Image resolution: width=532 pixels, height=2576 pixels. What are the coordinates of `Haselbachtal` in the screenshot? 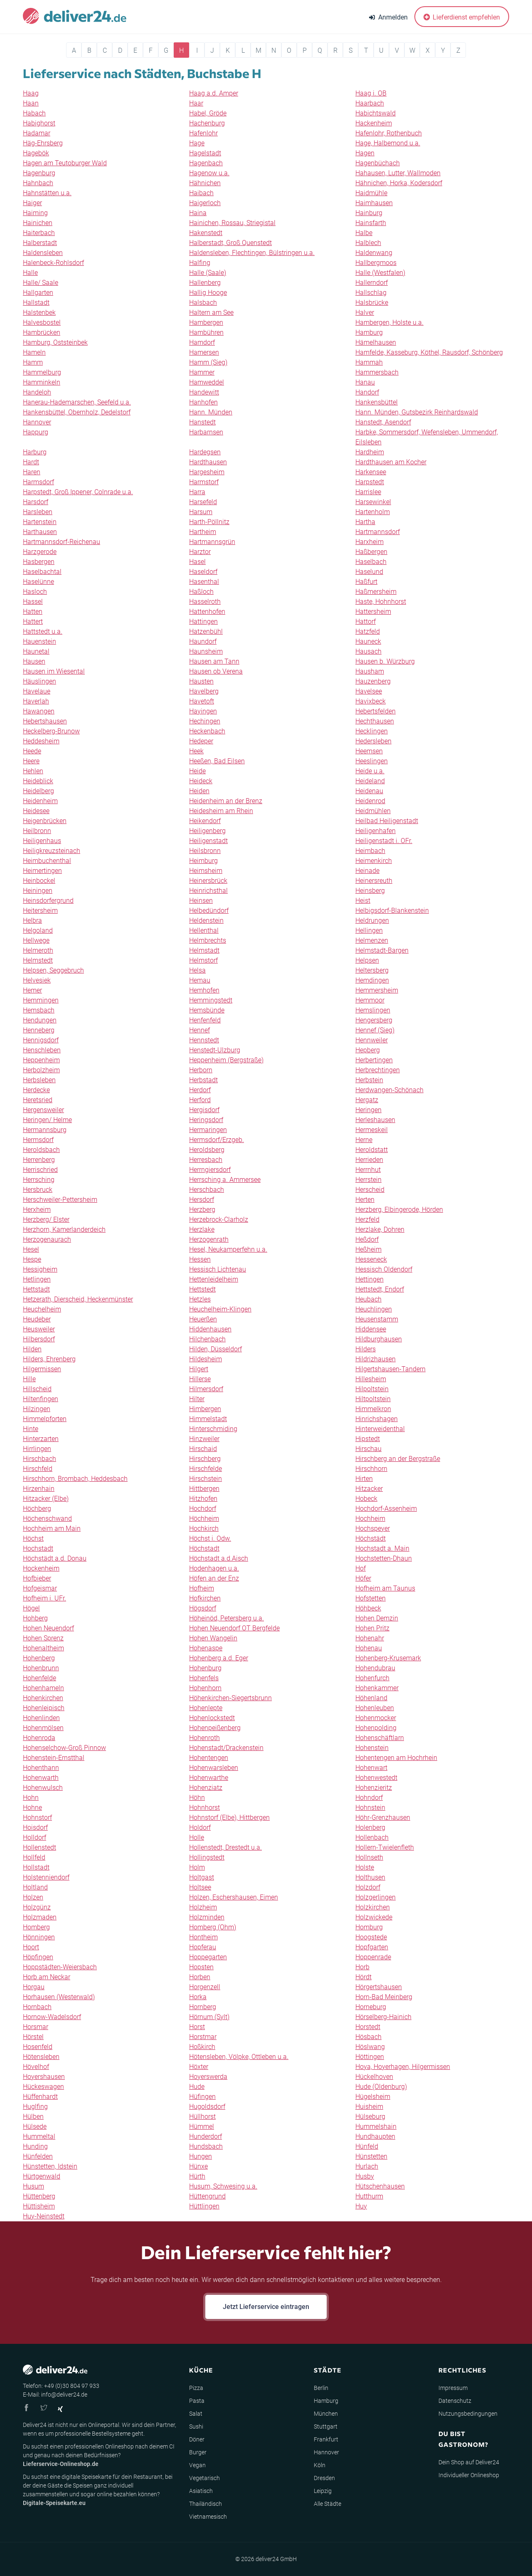 It's located at (42, 572).